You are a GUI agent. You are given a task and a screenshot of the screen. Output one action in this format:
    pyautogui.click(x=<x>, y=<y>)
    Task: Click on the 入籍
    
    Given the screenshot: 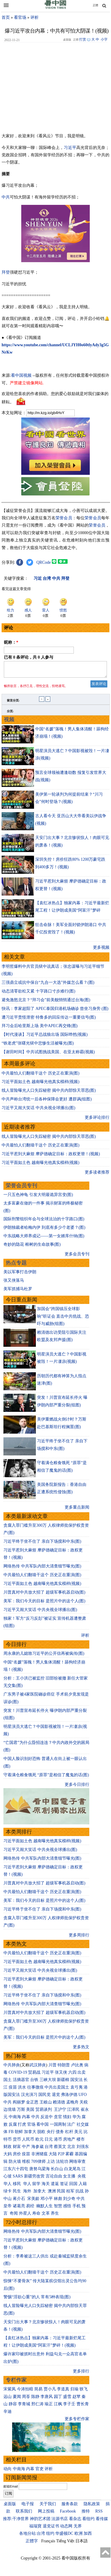 What is the action you would take?
    pyautogui.click(x=83, y=2186)
    